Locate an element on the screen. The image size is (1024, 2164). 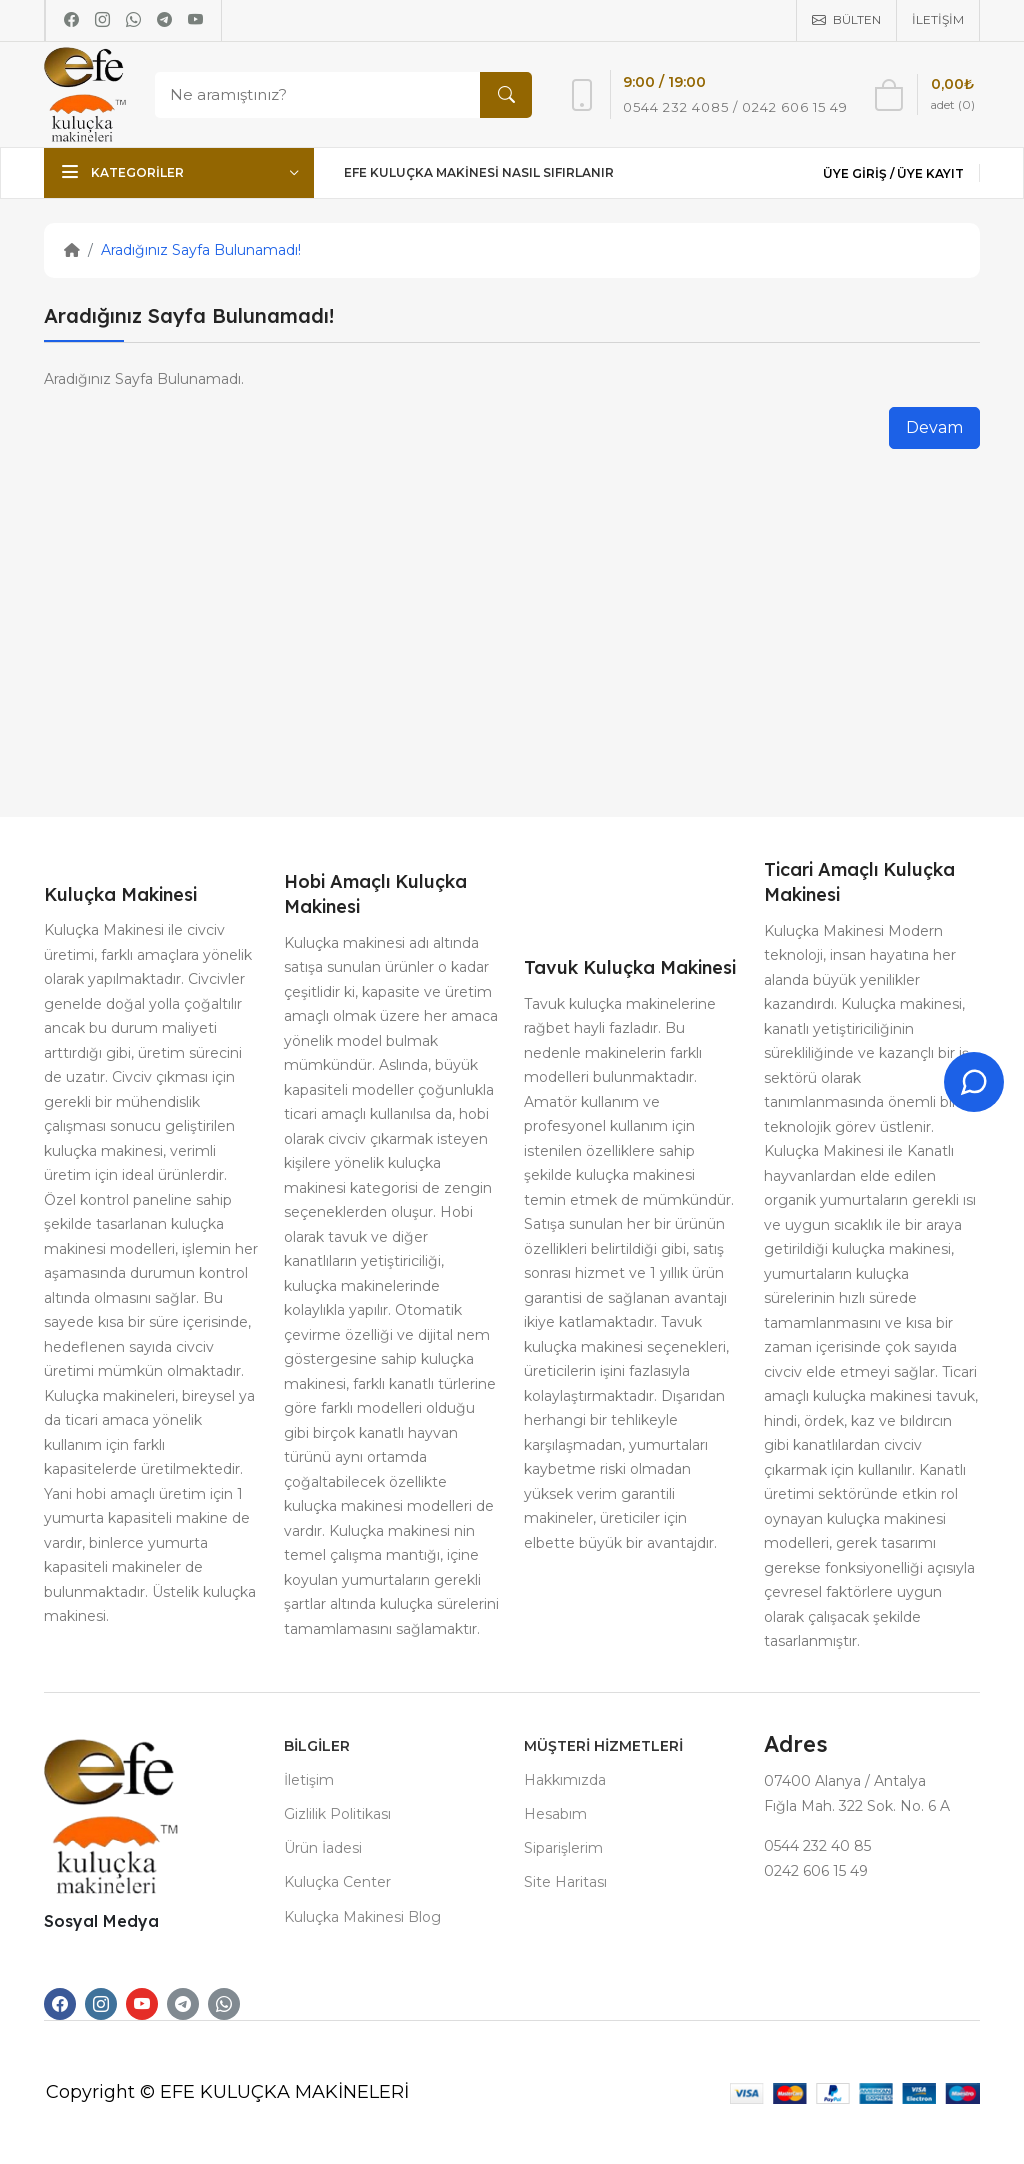
Üye Kayıt is located at coordinates (930, 173).